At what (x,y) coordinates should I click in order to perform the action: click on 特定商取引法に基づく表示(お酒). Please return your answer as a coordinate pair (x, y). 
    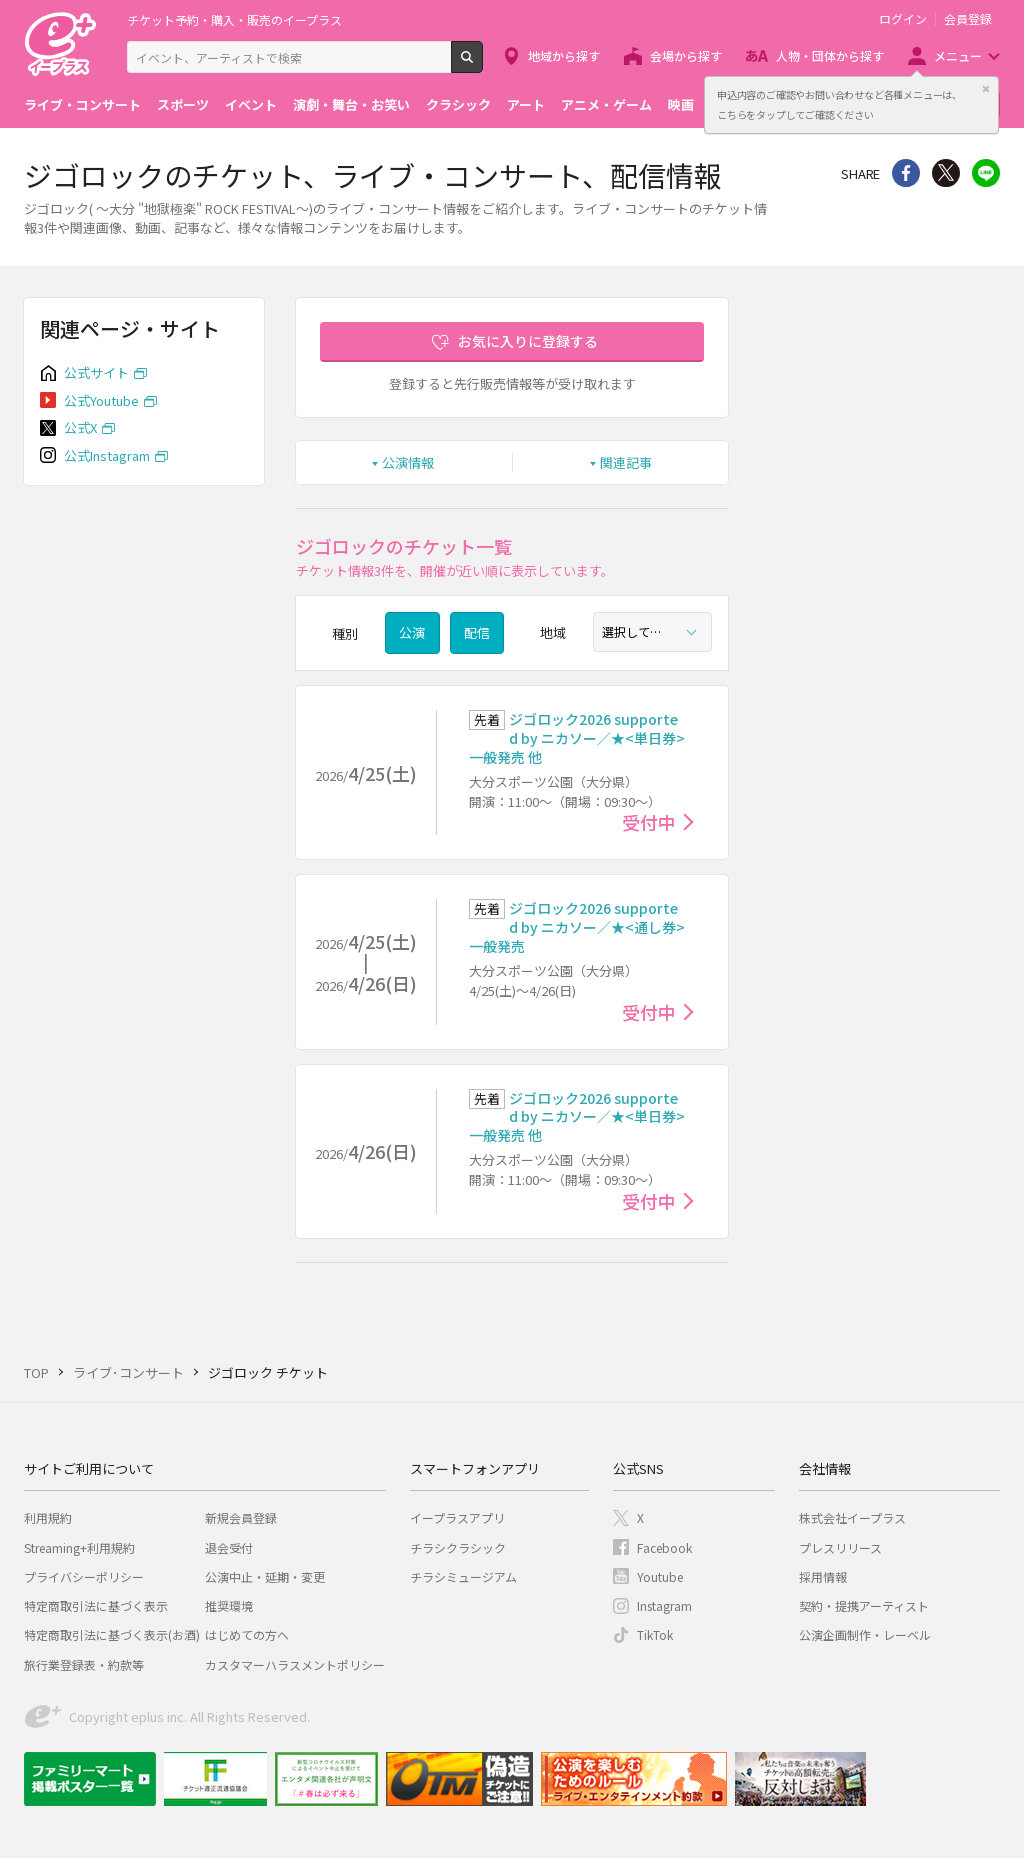
    Looking at the image, I should click on (112, 1634).